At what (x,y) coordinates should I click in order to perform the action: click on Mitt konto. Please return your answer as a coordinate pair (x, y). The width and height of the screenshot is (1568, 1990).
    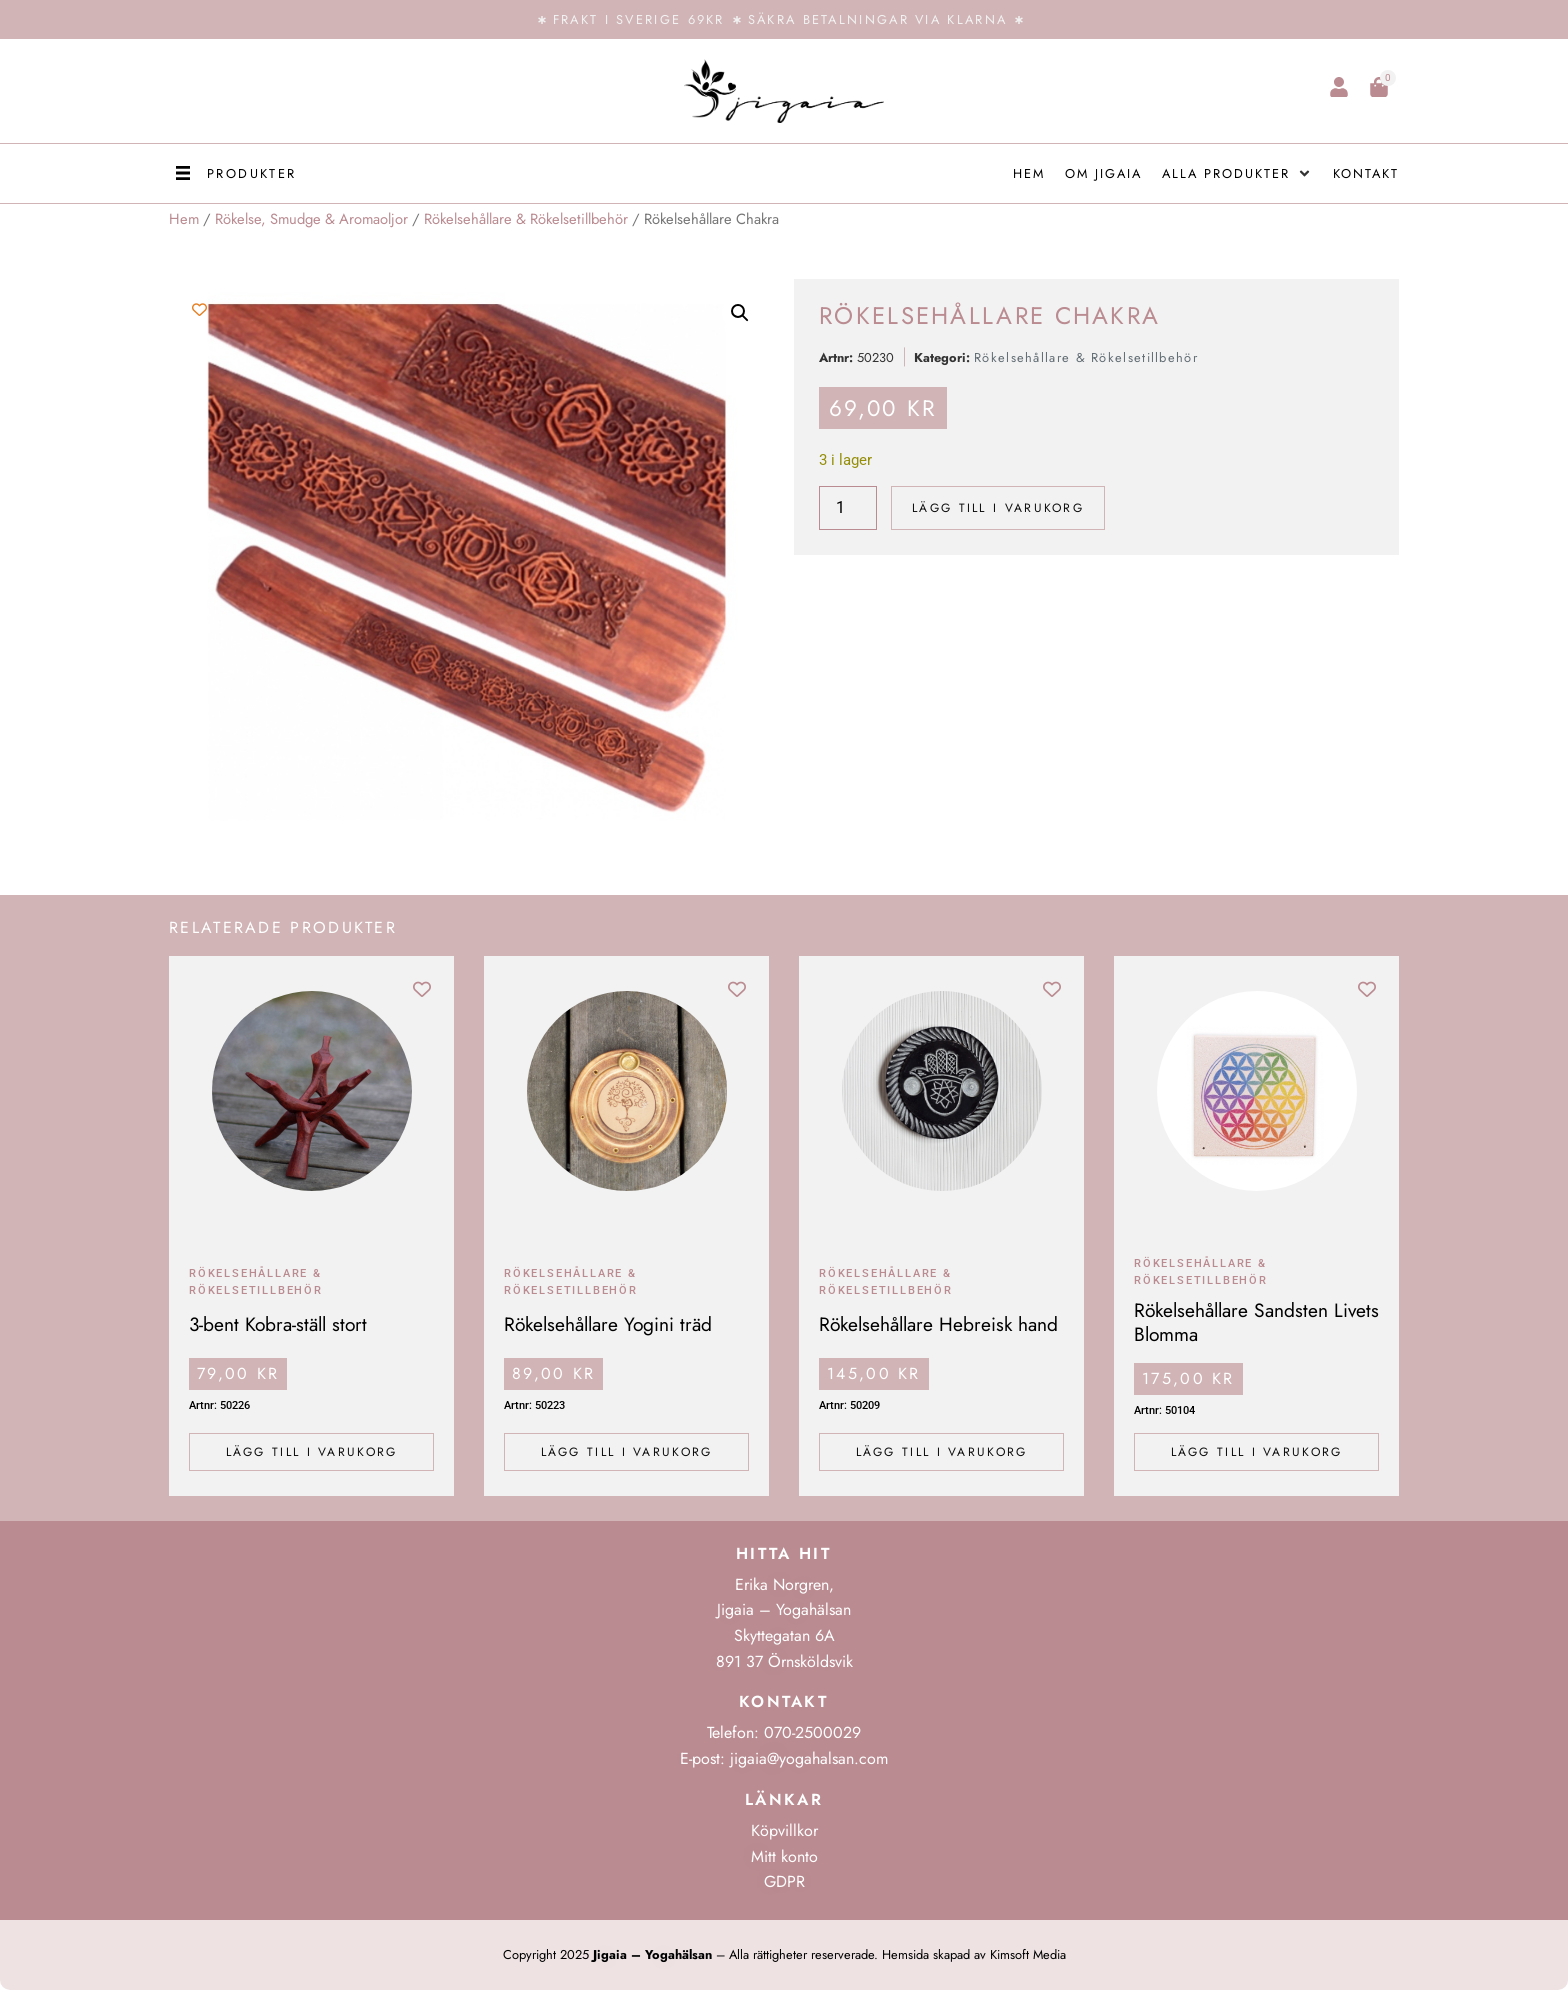
    Looking at the image, I should click on (784, 1856).